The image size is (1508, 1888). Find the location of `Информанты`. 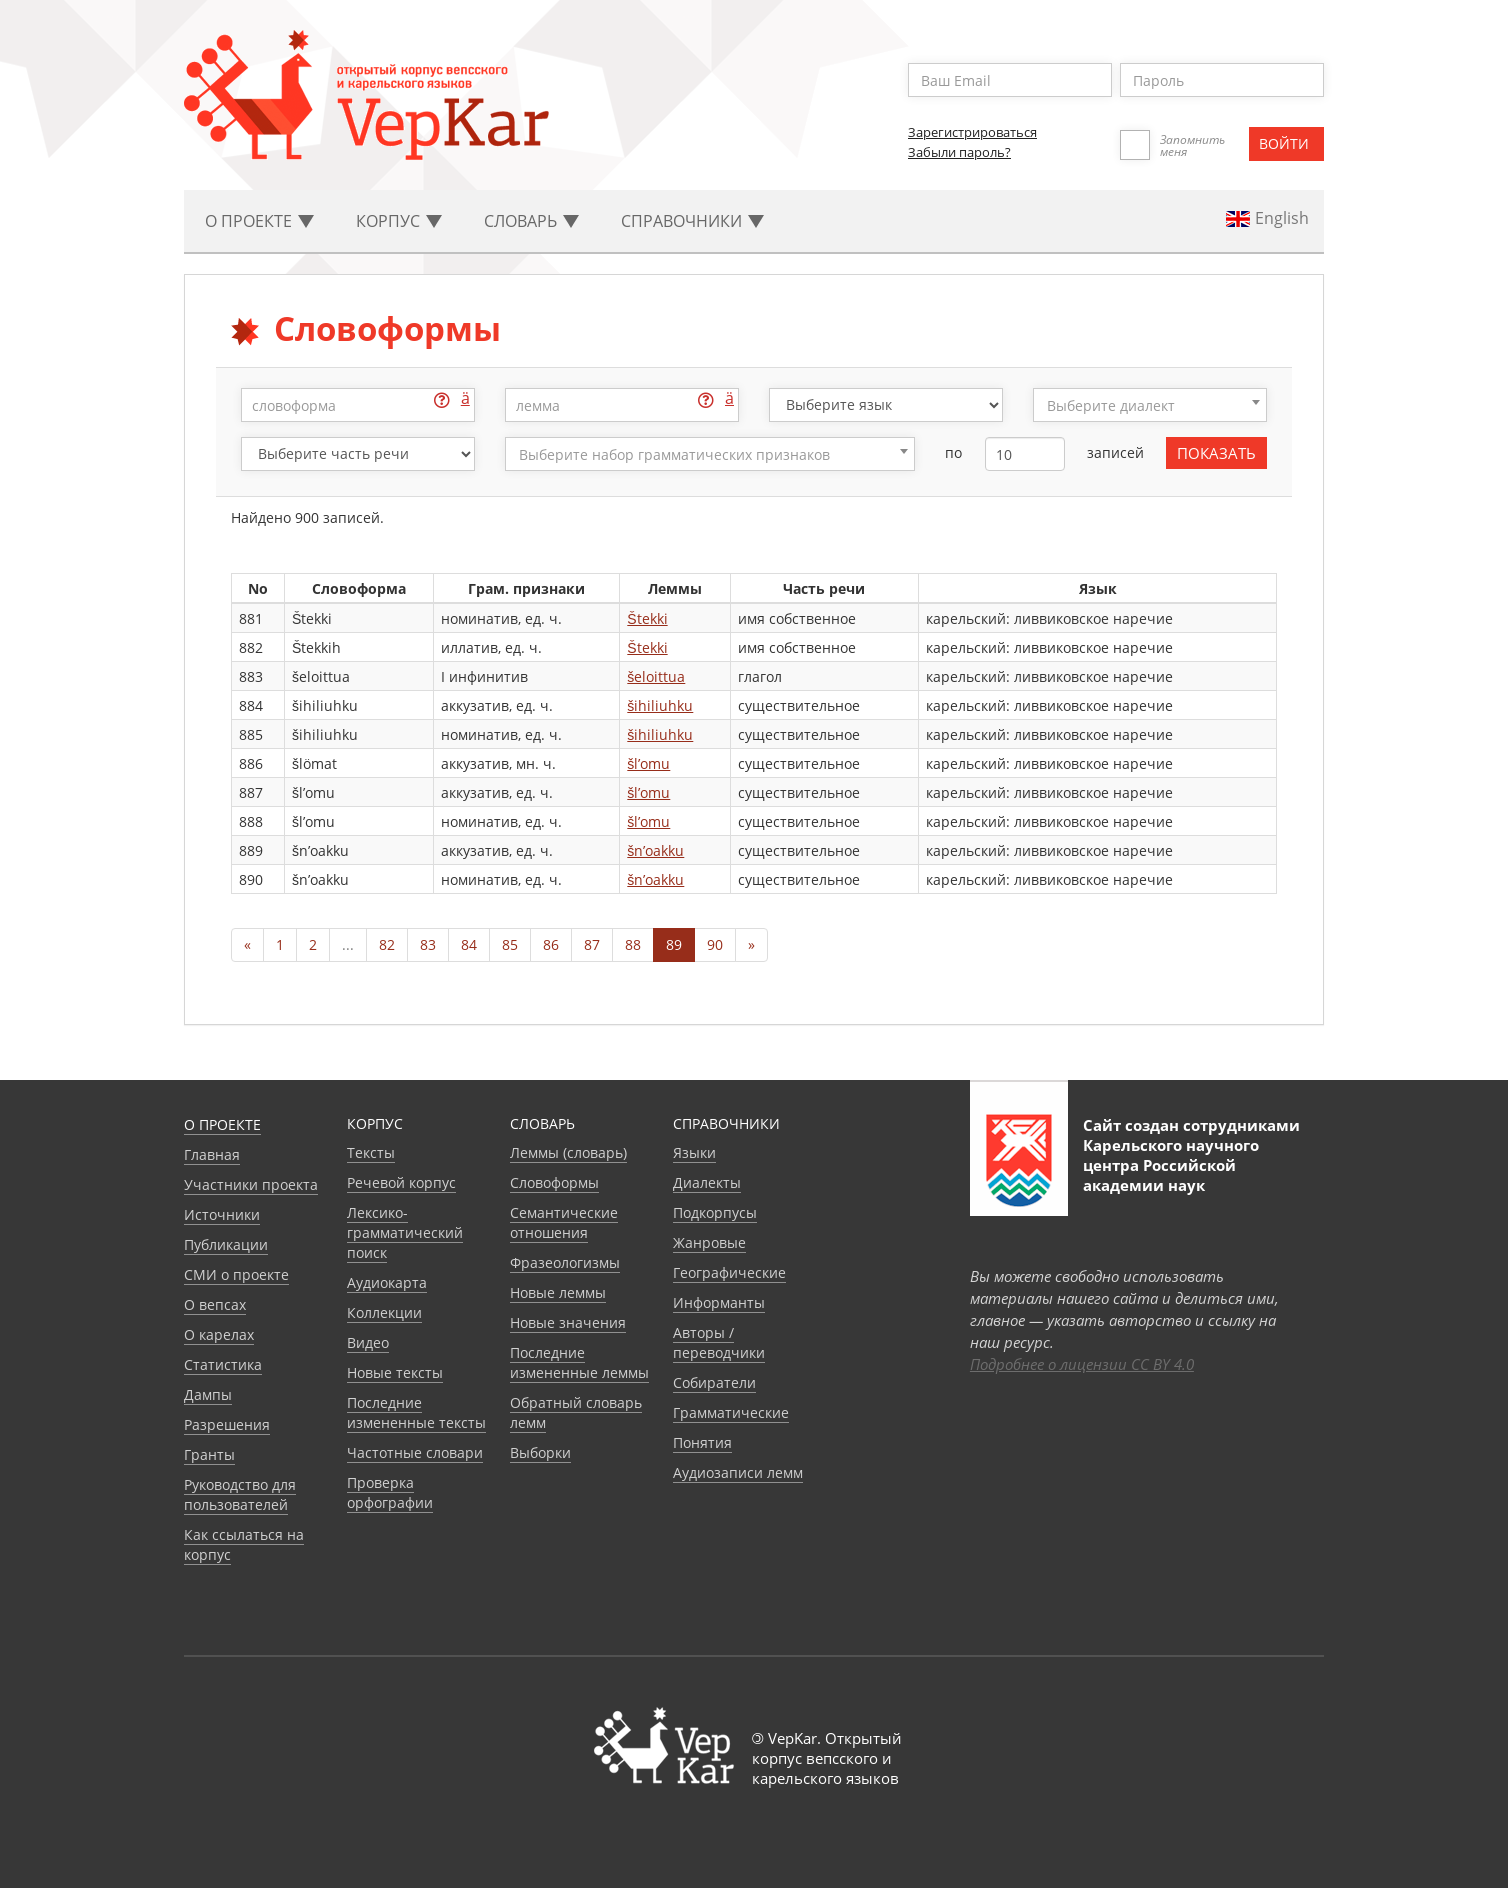

Информанты is located at coordinates (719, 1302).